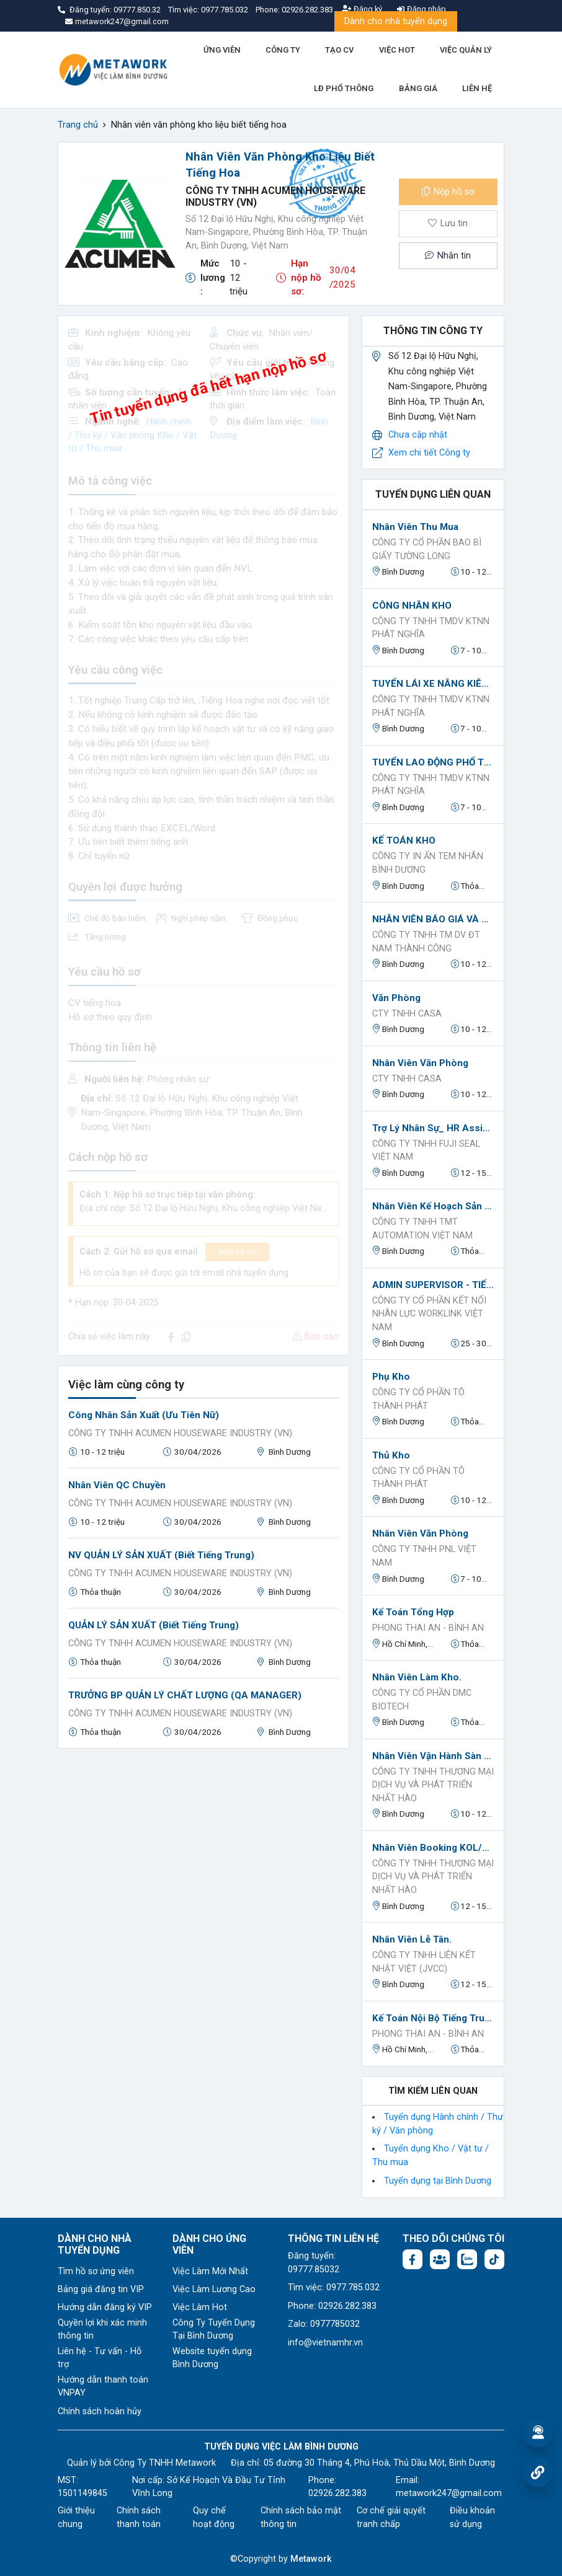  I want to click on [Advertisement], so click(203, 1845).